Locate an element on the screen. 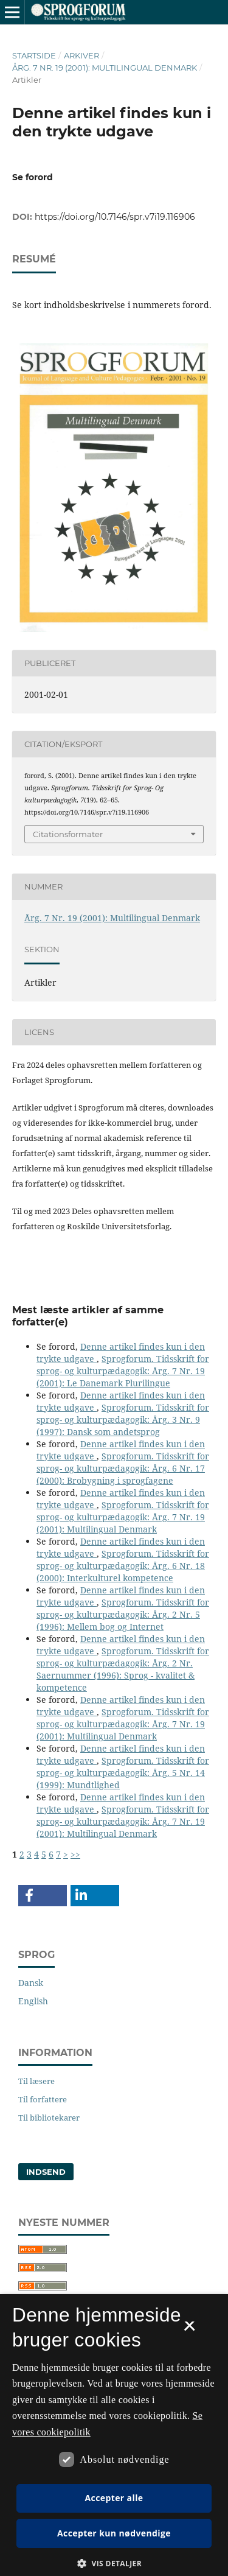 The image size is (228, 2576). Accepter alle [button] is located at coordinates (114, 2498).